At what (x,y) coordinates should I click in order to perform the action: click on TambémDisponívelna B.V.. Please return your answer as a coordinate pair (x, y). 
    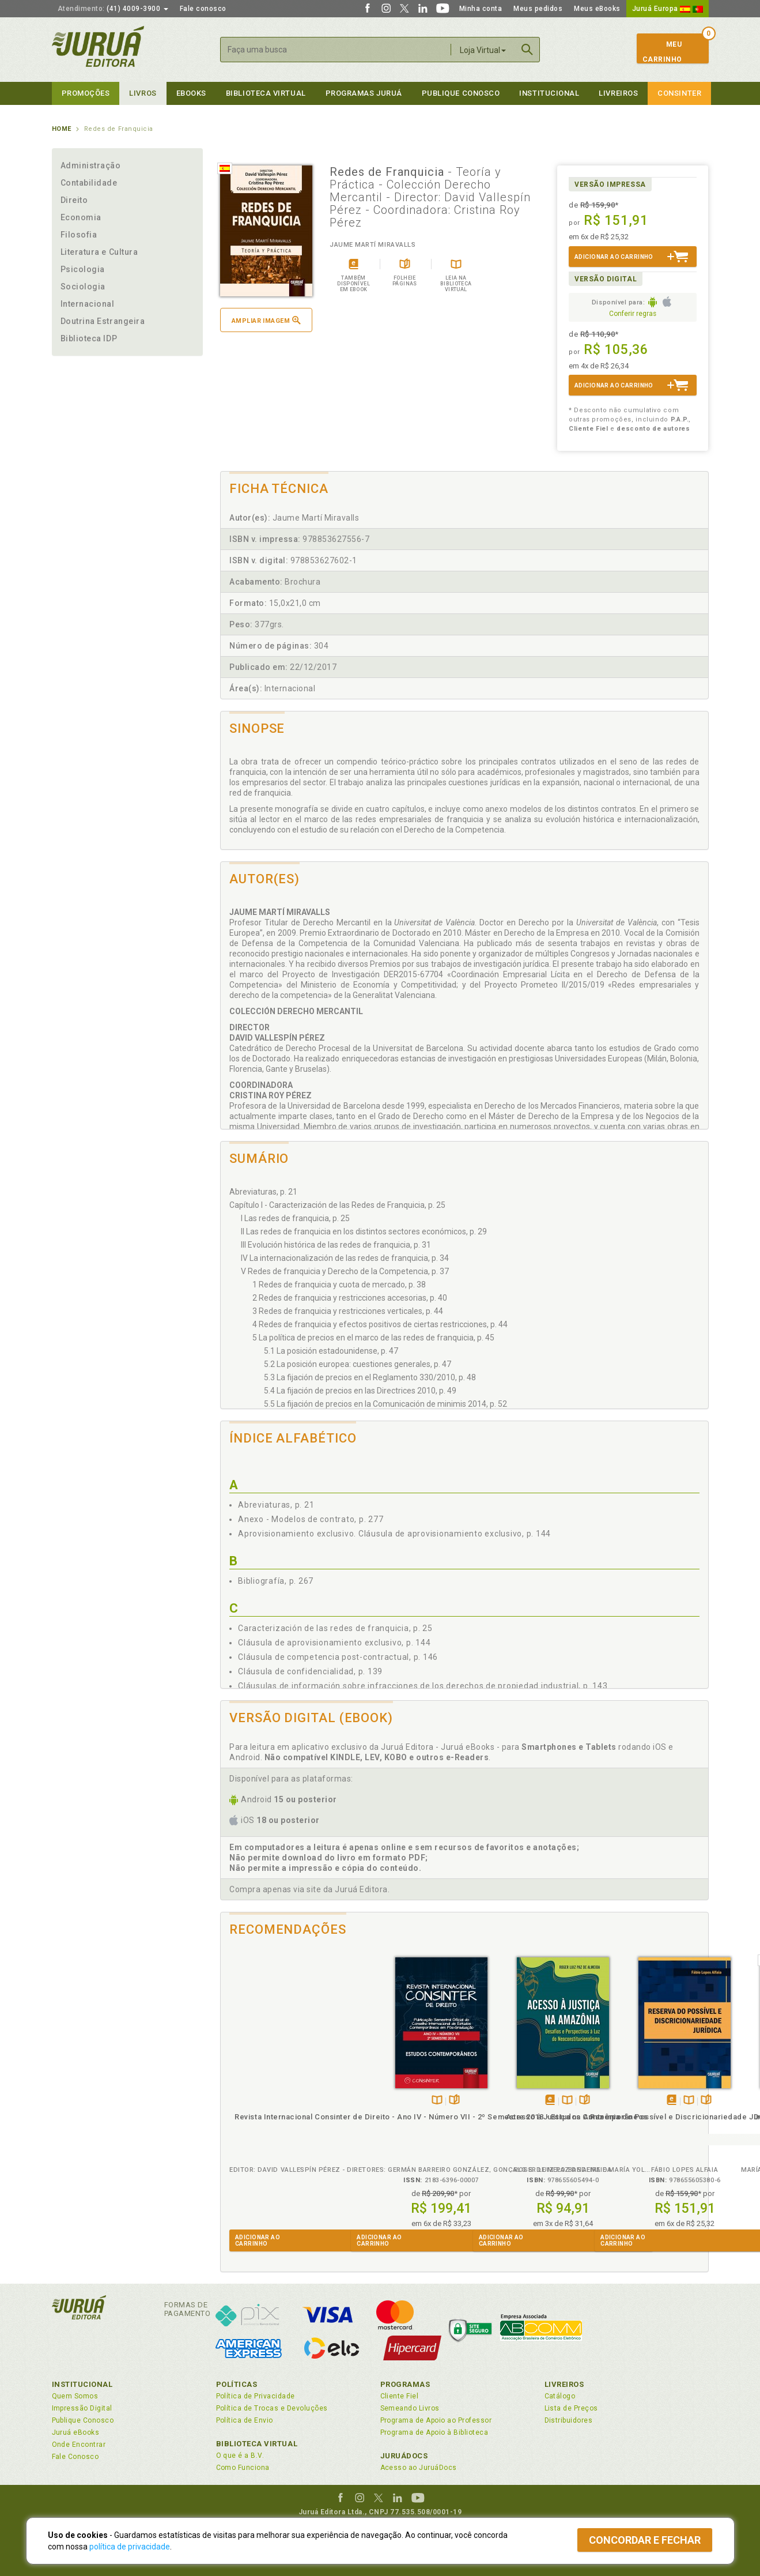
    Looking at the image, I should click on (277, 2100).